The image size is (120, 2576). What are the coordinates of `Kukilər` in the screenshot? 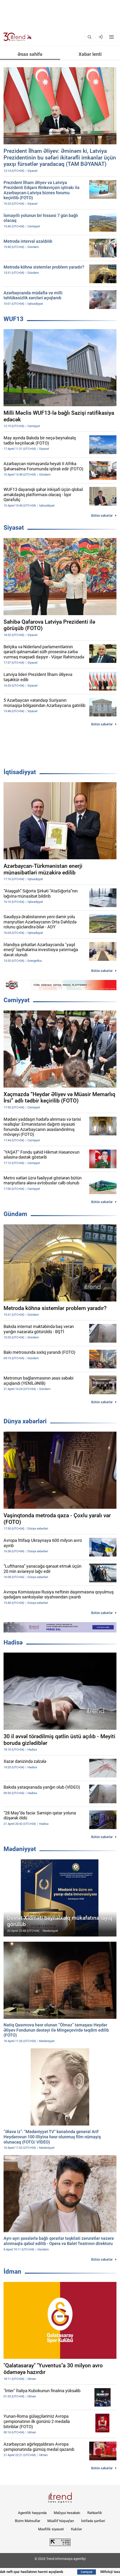 It's located at (76, 2529).